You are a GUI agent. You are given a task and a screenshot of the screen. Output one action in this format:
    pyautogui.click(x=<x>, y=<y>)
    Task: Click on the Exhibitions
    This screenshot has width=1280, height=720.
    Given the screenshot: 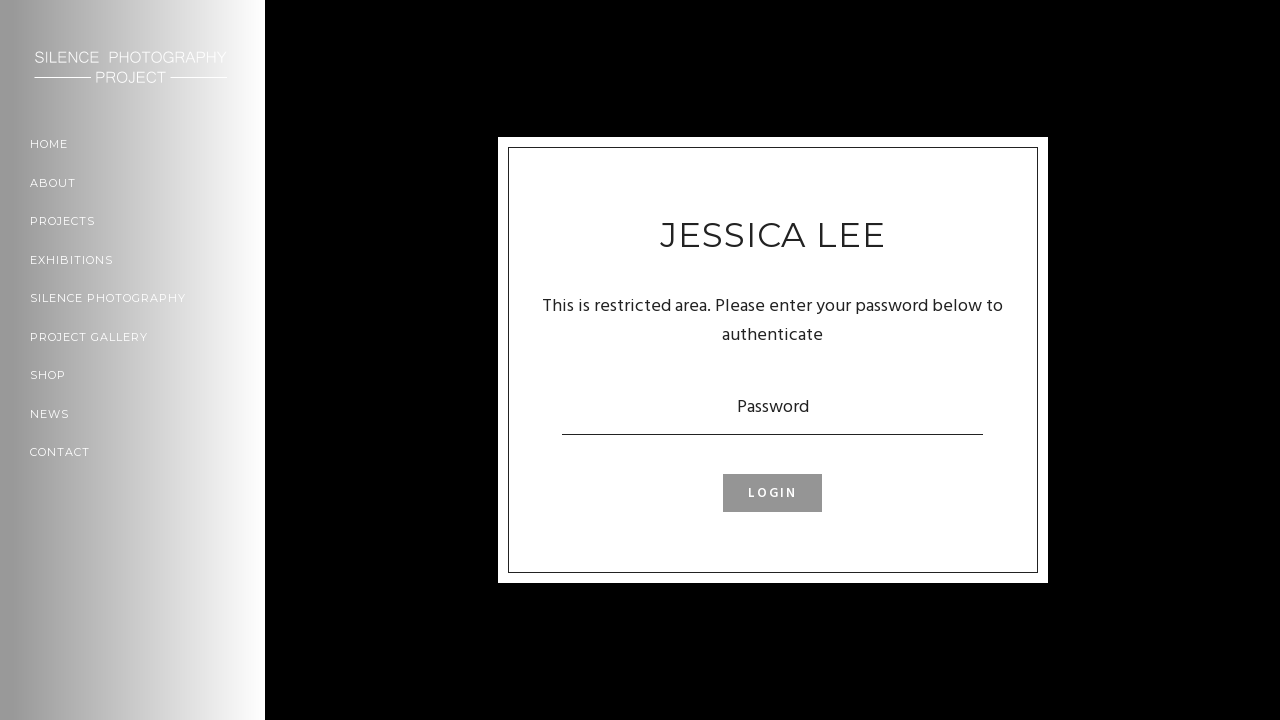 What is the action you would take?
    pyautogui.click(x=71, y=260)
    